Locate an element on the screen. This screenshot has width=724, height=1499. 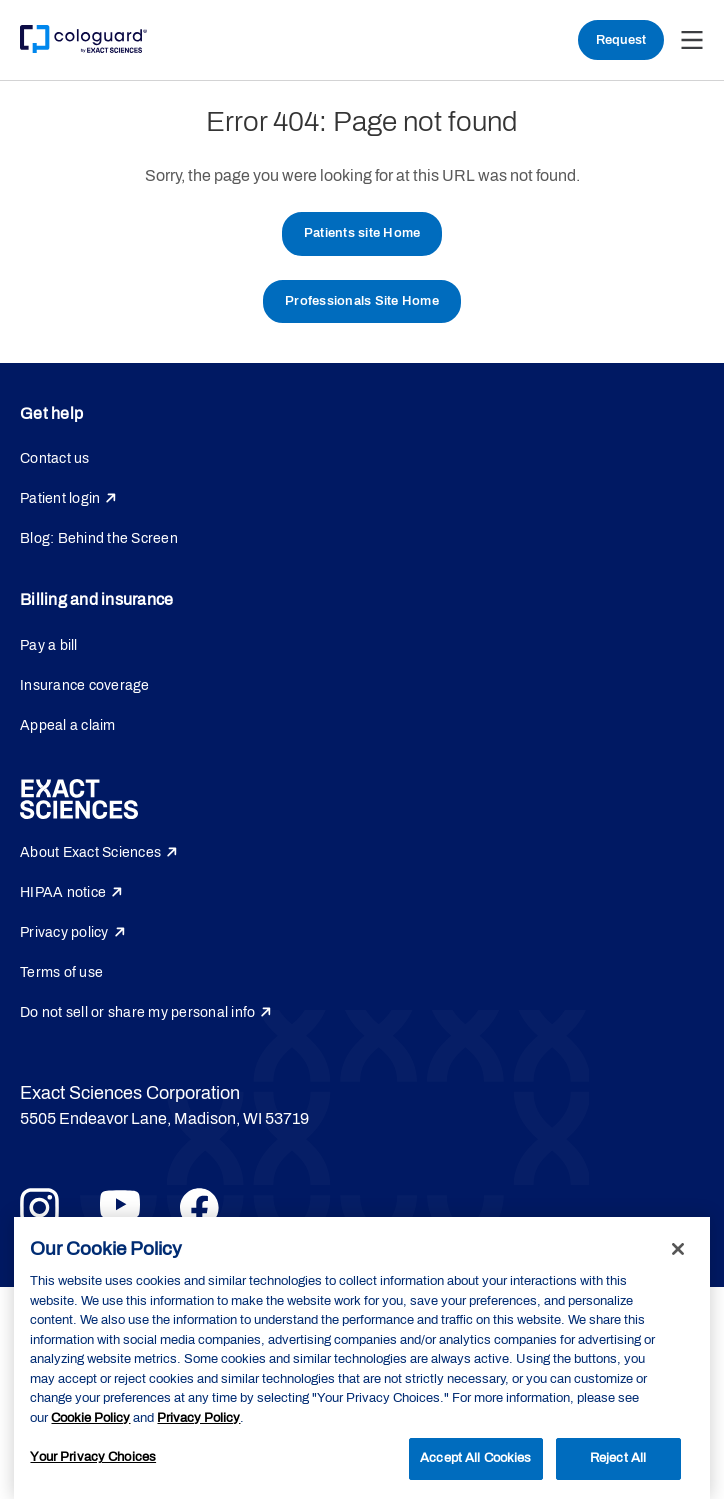
Appeal a claim is located at coordinates (68, 725).